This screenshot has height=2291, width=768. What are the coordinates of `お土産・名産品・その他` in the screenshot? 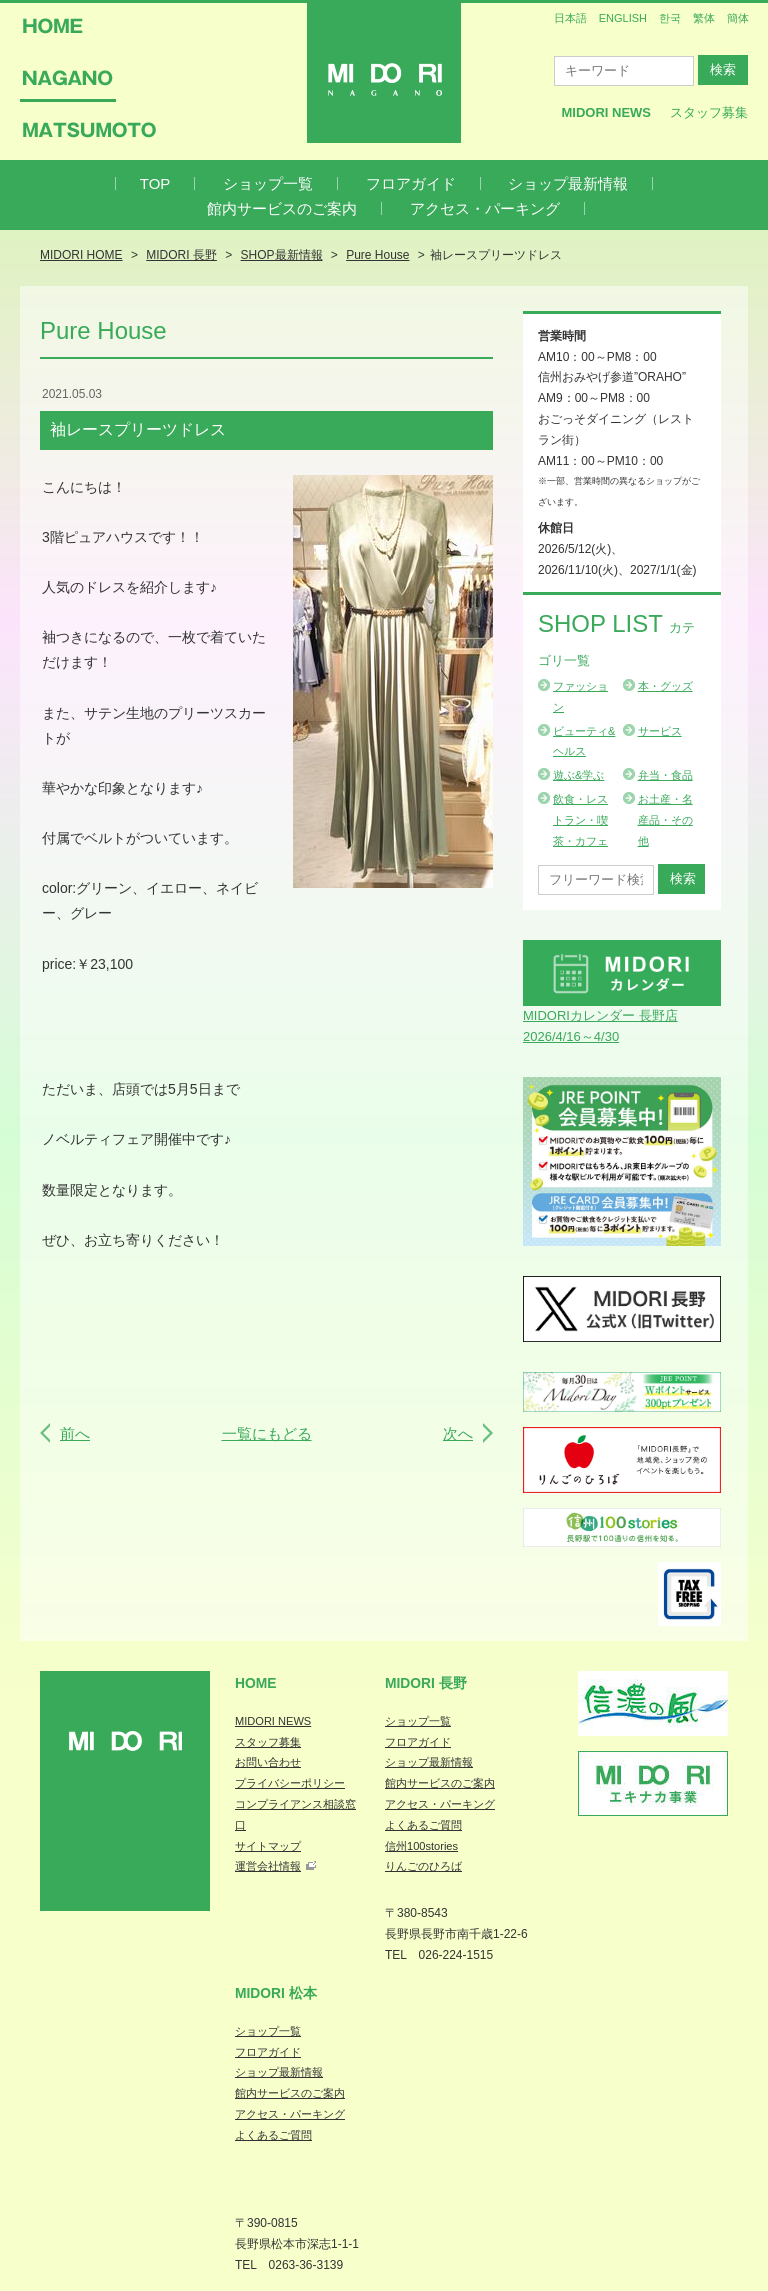 It's located at (665, 820).